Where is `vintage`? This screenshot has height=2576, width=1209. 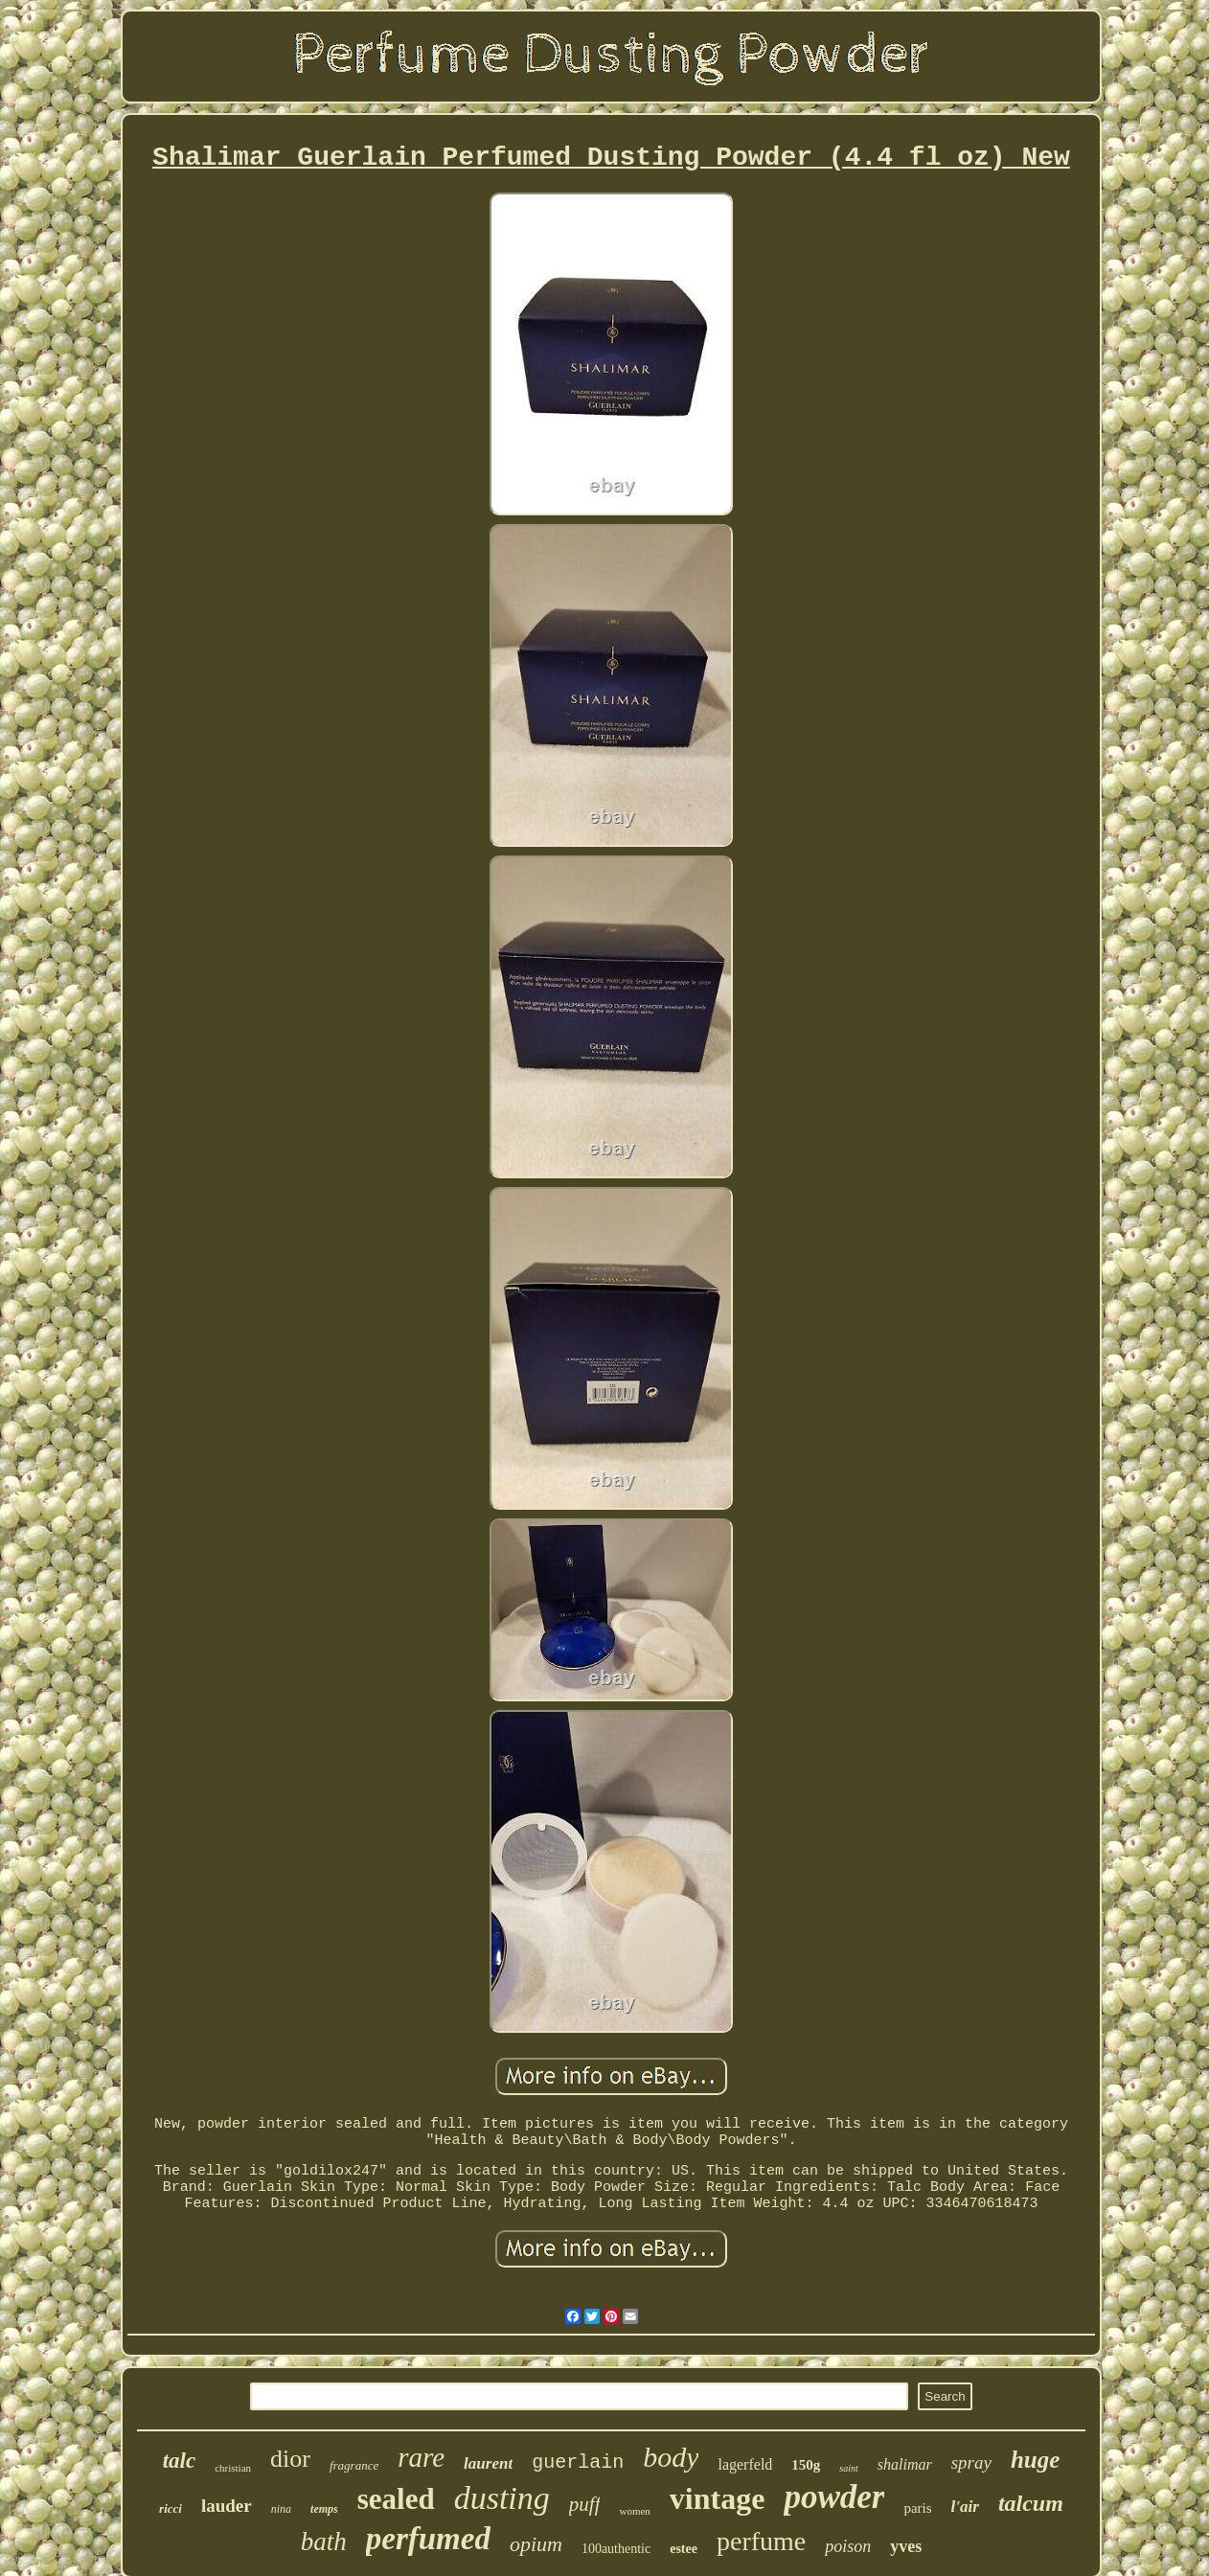 vintage is located at coordinates (717, 2498).